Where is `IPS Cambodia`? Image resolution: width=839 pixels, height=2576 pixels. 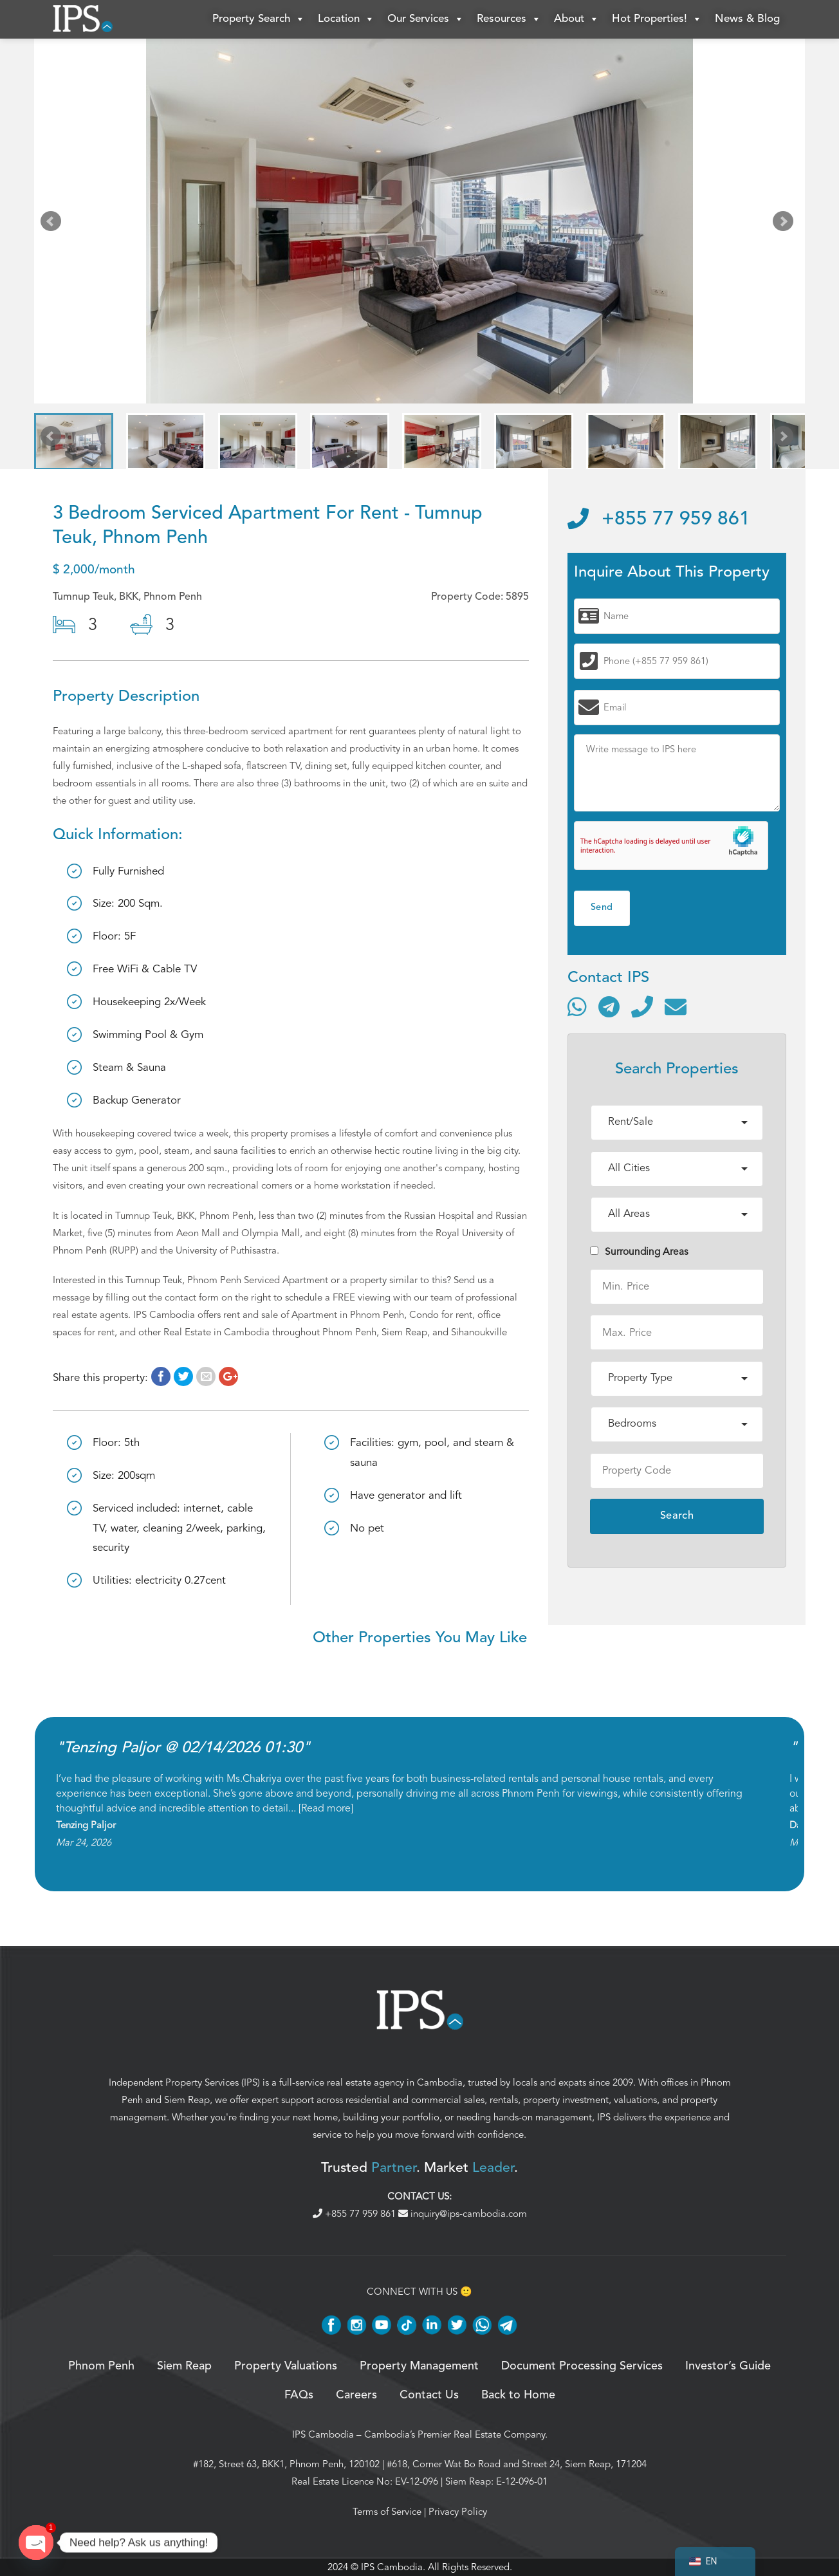
IPS Cambodia is located at coordinates (323, 2434).